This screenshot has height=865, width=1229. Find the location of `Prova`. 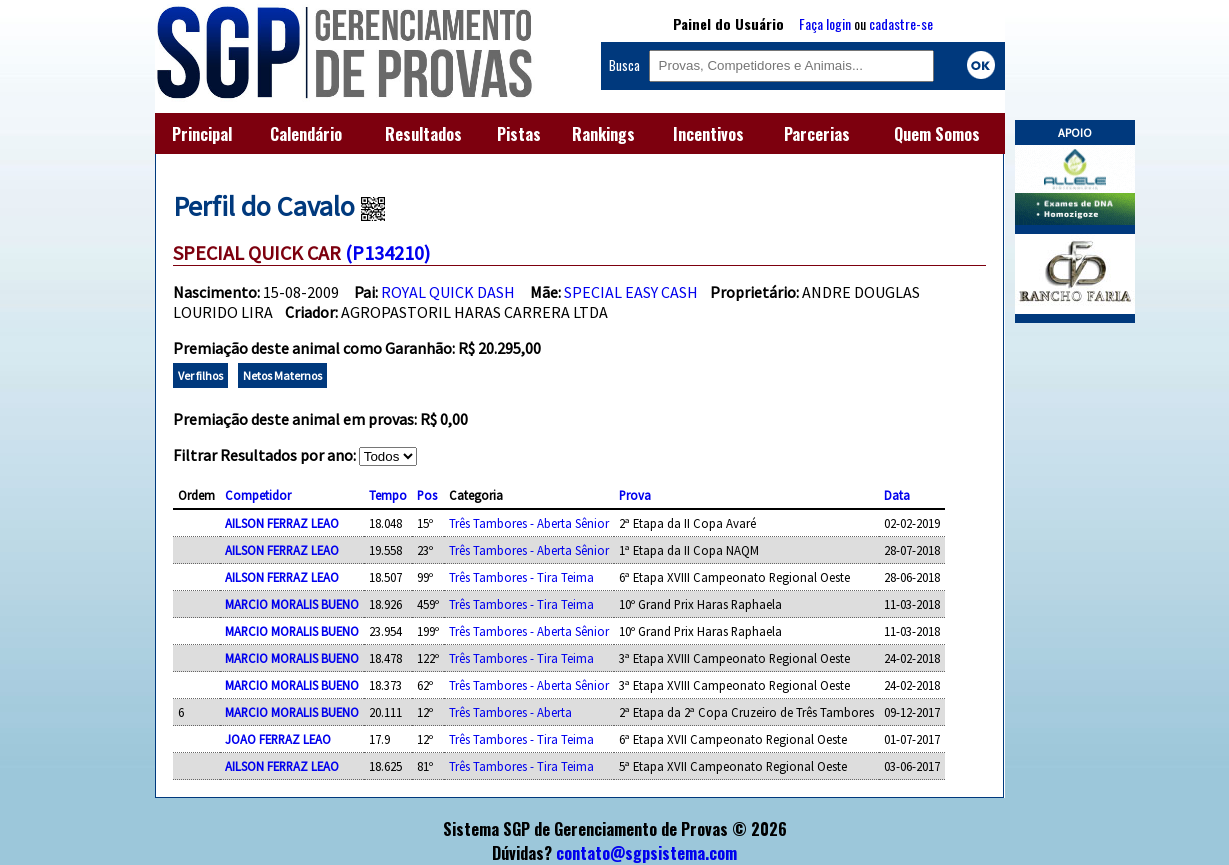

Prova is located at coordinates (635, 495).